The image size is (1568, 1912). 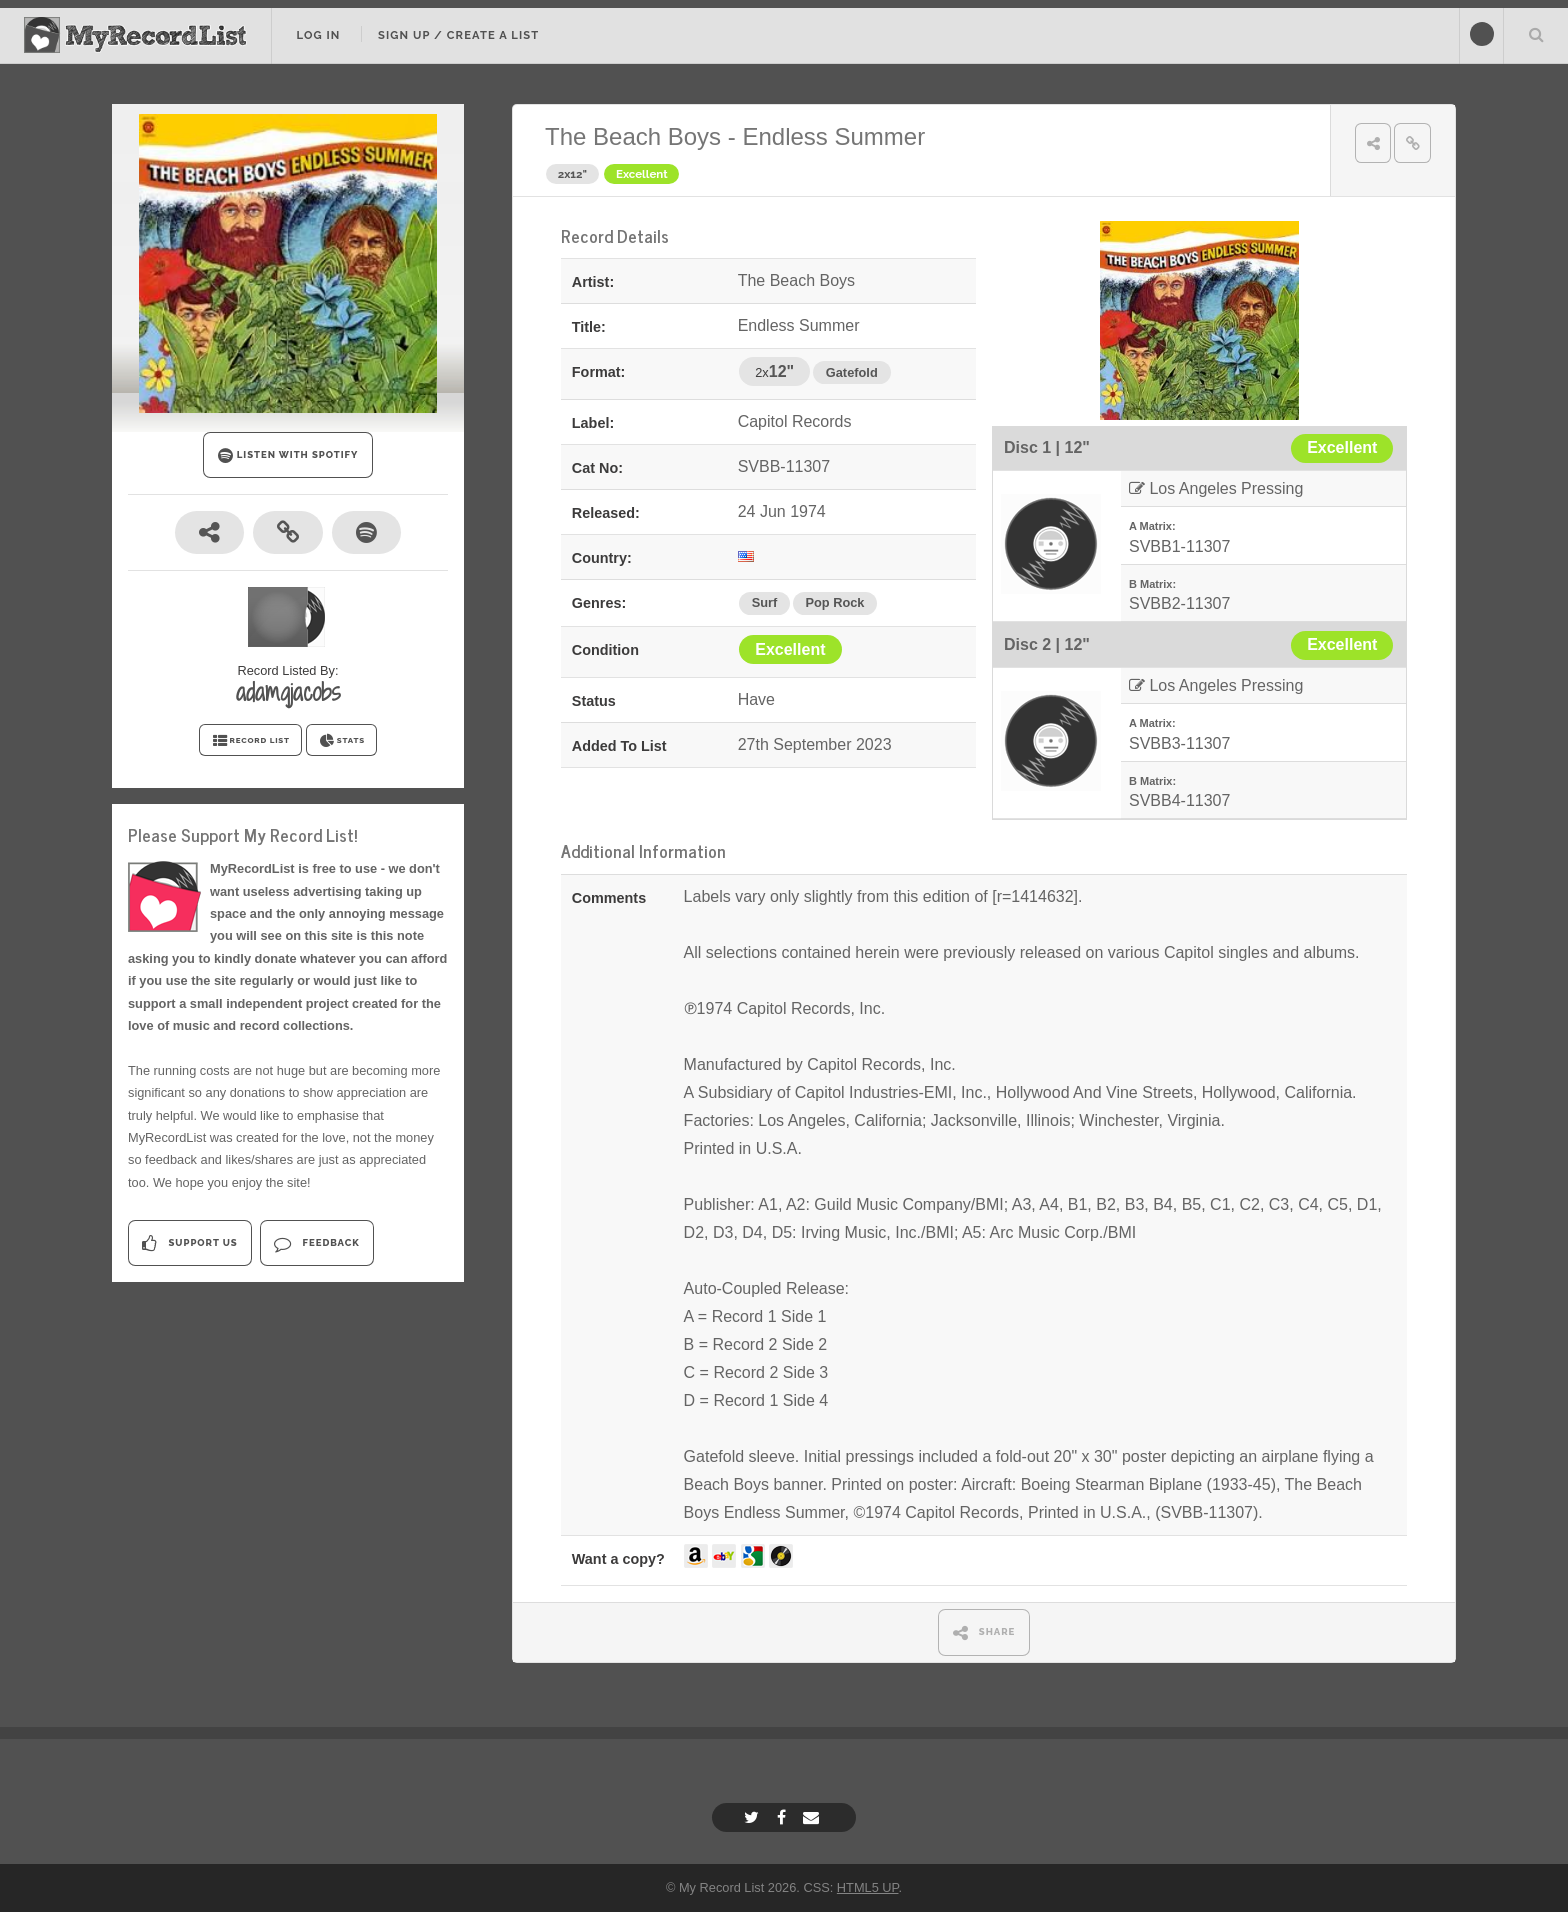 What do you see at coordinates (1536, 34) in the screenshot?
I see `Search Your List` at bounding box center [1536, 34].